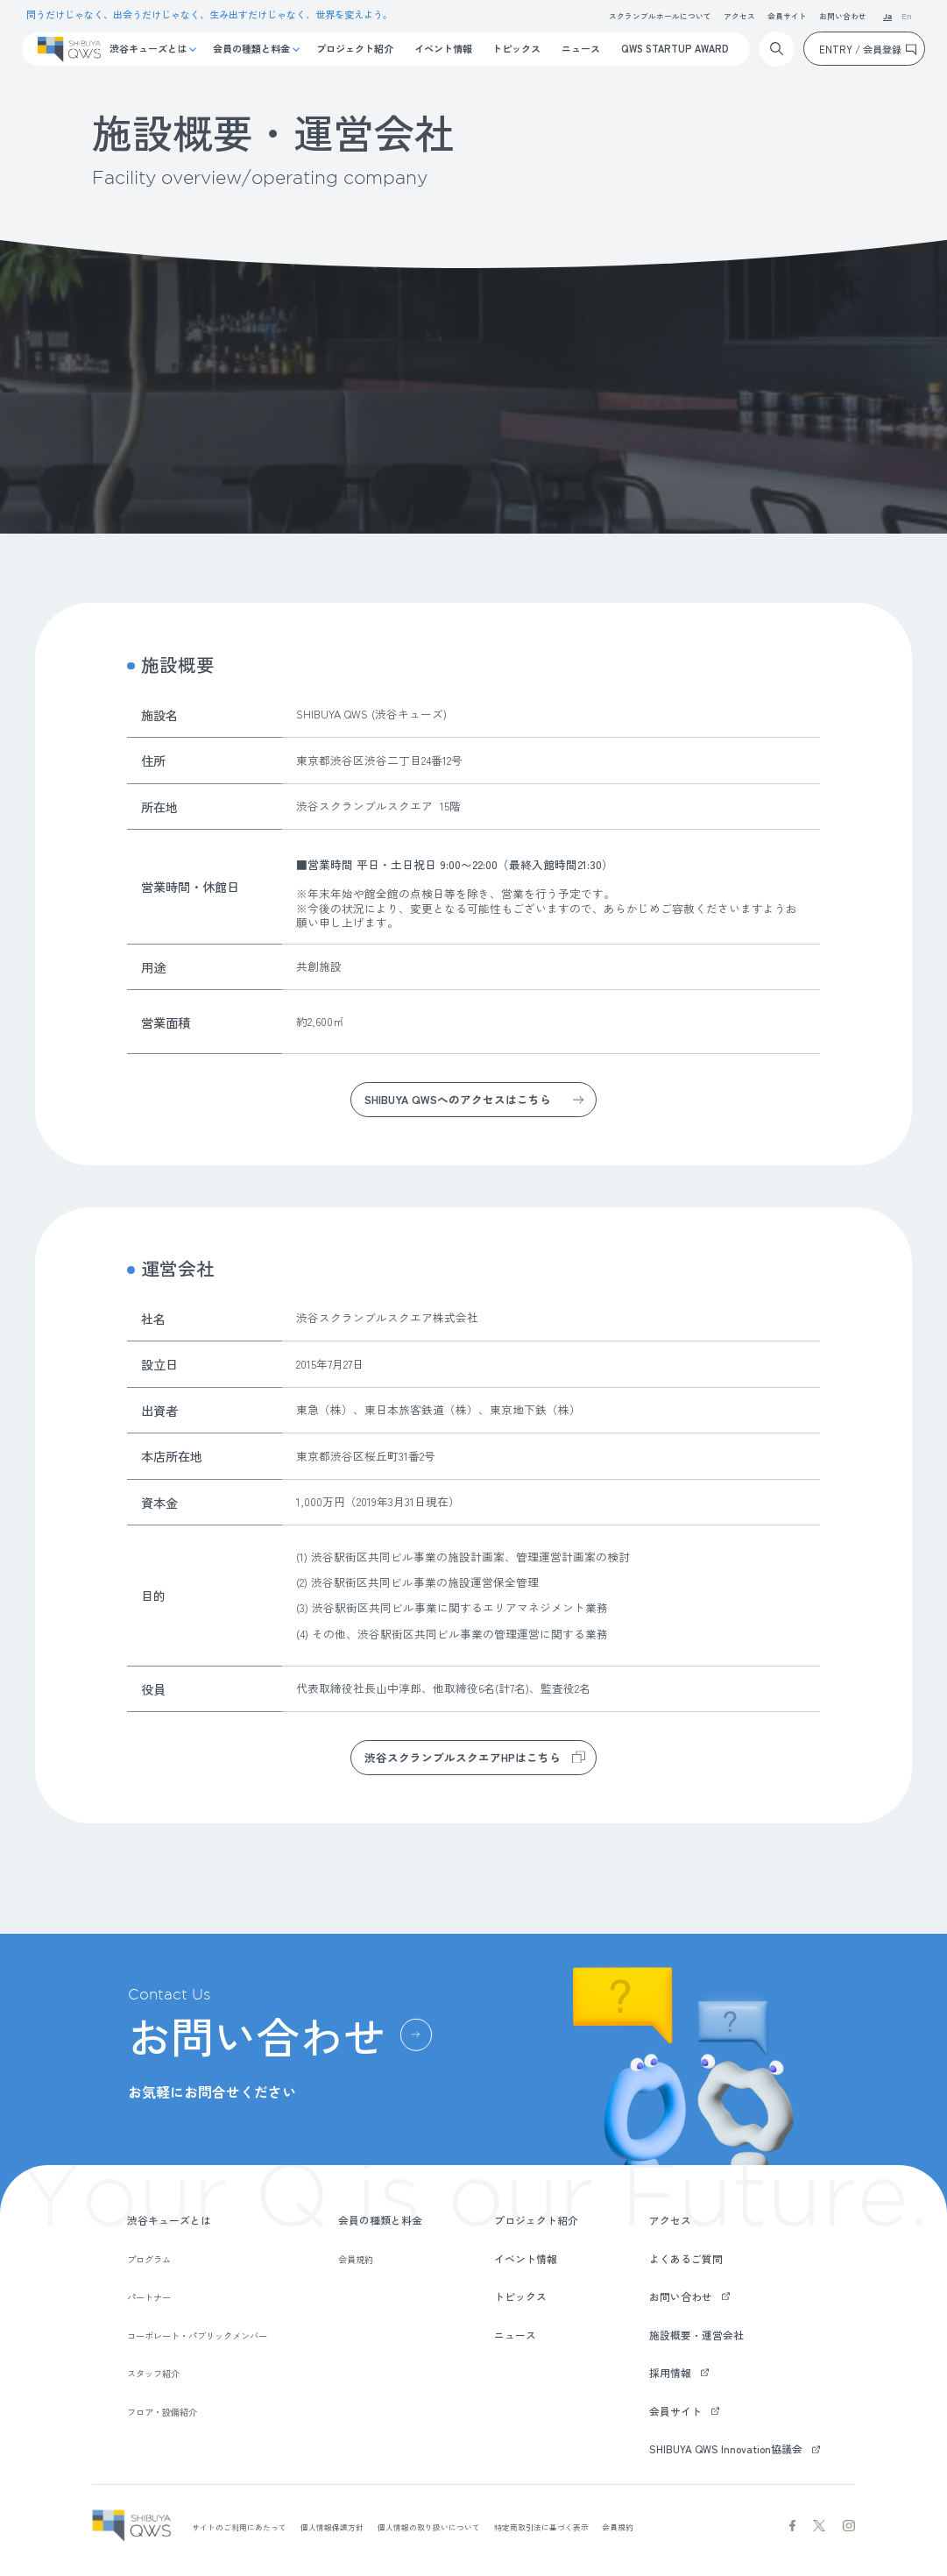 This screenshot has width=947, height=2576. What do you see at coordinates (355, 2259) in the screenshot?
I see `会員規約` at bounding box center [355, 2259].